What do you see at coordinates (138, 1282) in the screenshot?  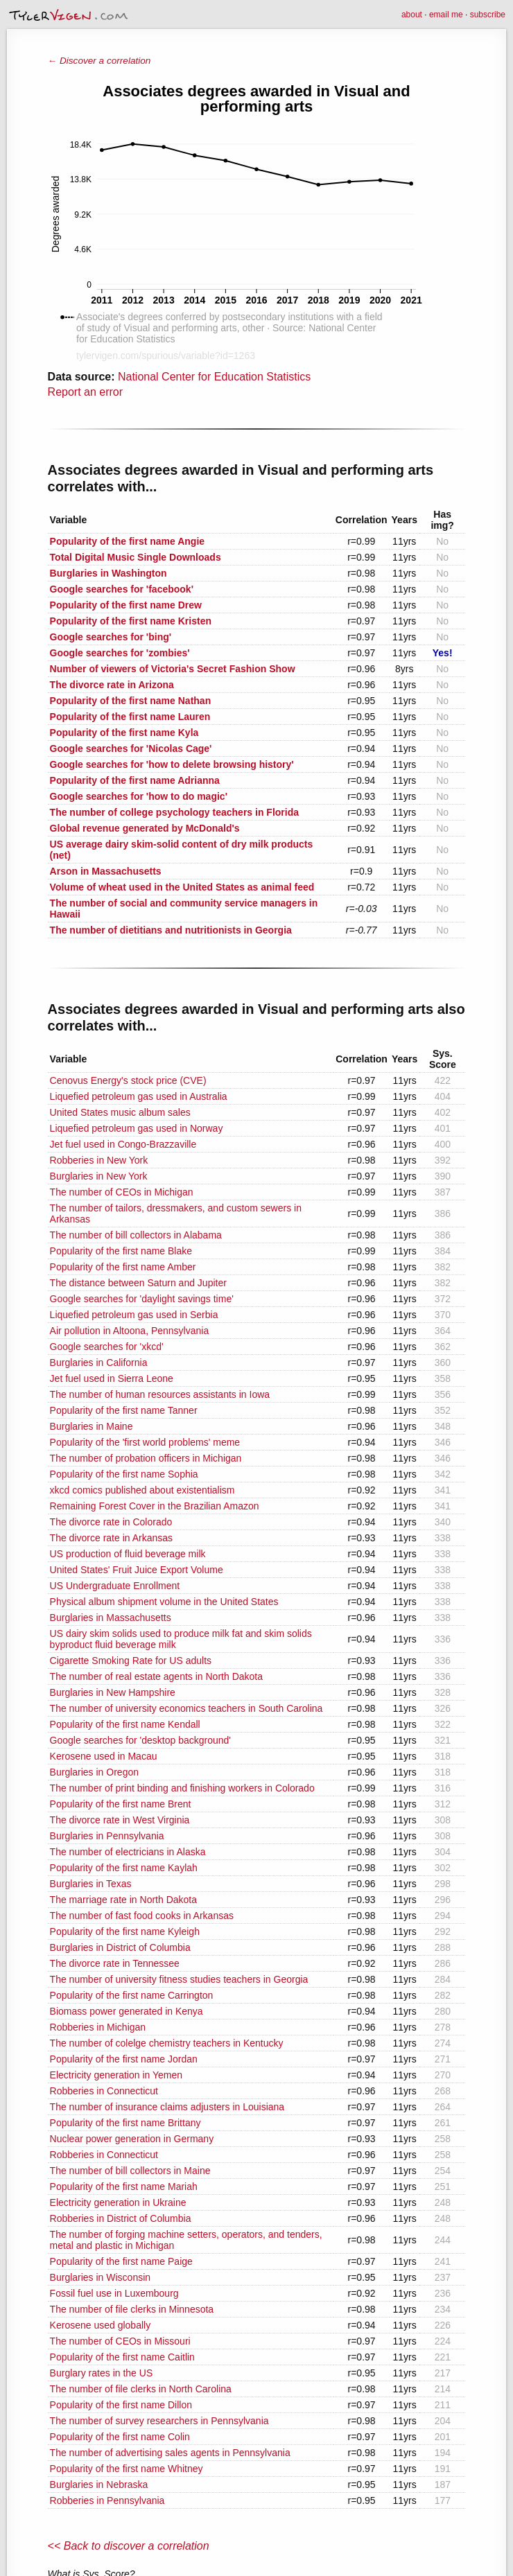 I see `The distance between Saturn and Jupiter` at bounding box center [138, 1282].